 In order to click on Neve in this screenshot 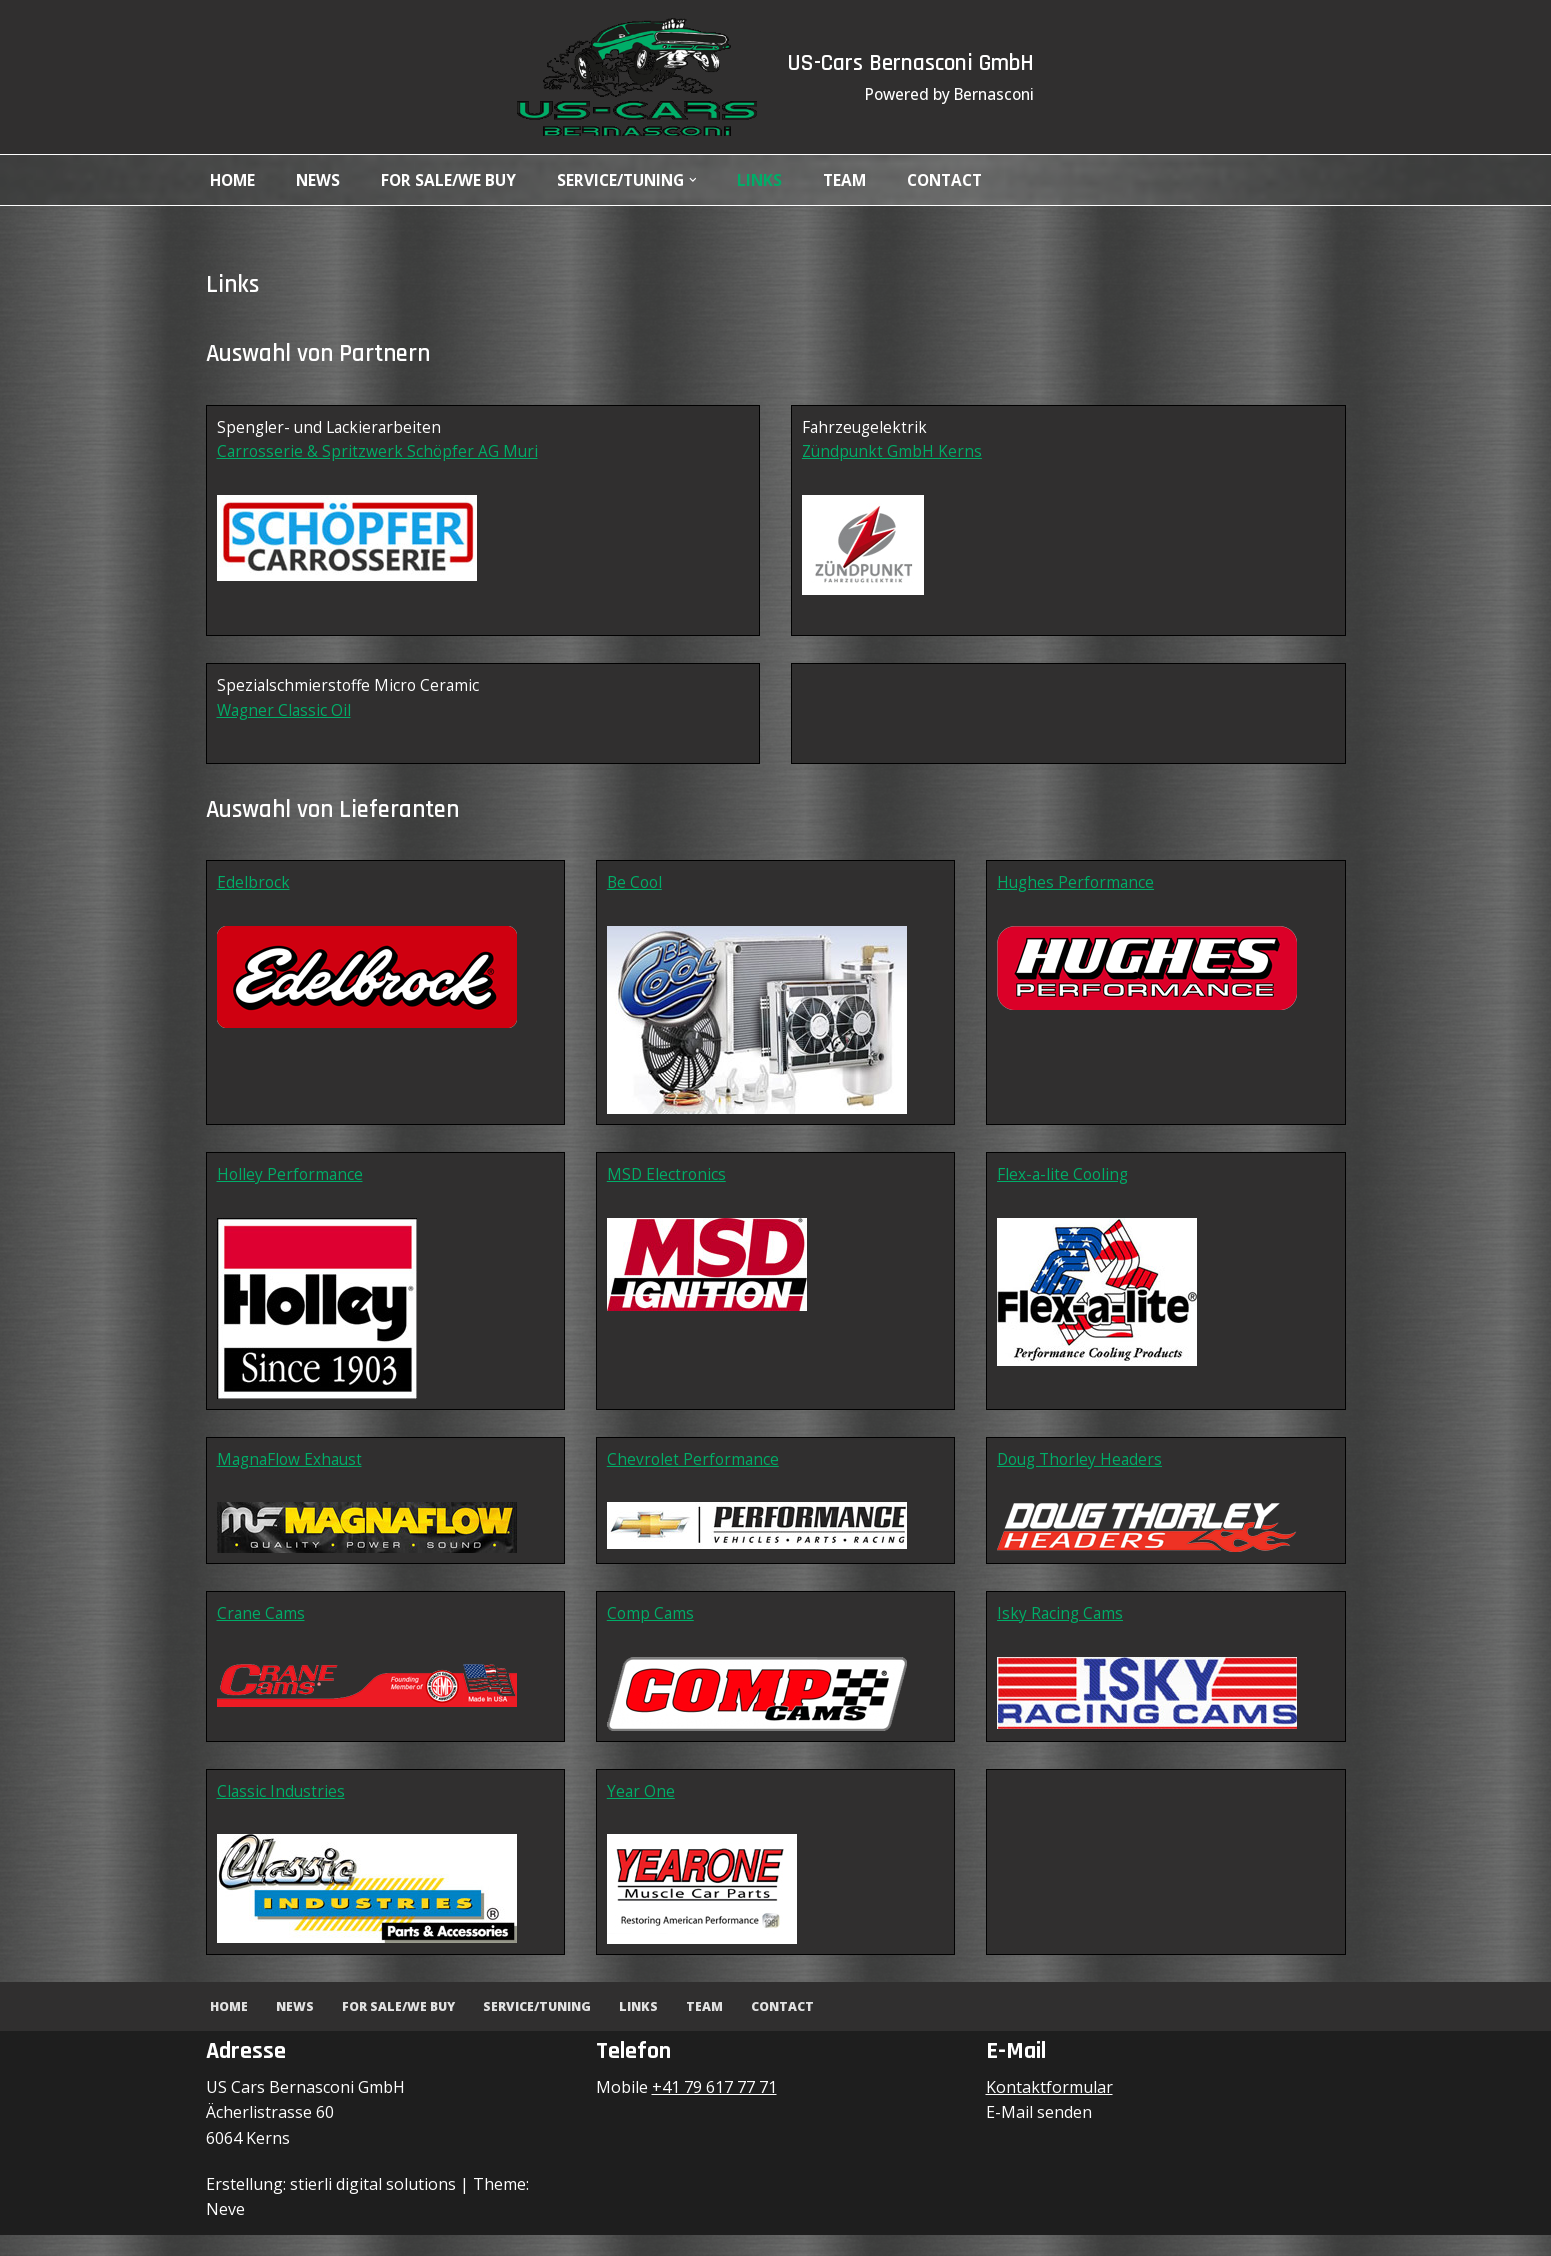, I will do `click(225, 2230)`.